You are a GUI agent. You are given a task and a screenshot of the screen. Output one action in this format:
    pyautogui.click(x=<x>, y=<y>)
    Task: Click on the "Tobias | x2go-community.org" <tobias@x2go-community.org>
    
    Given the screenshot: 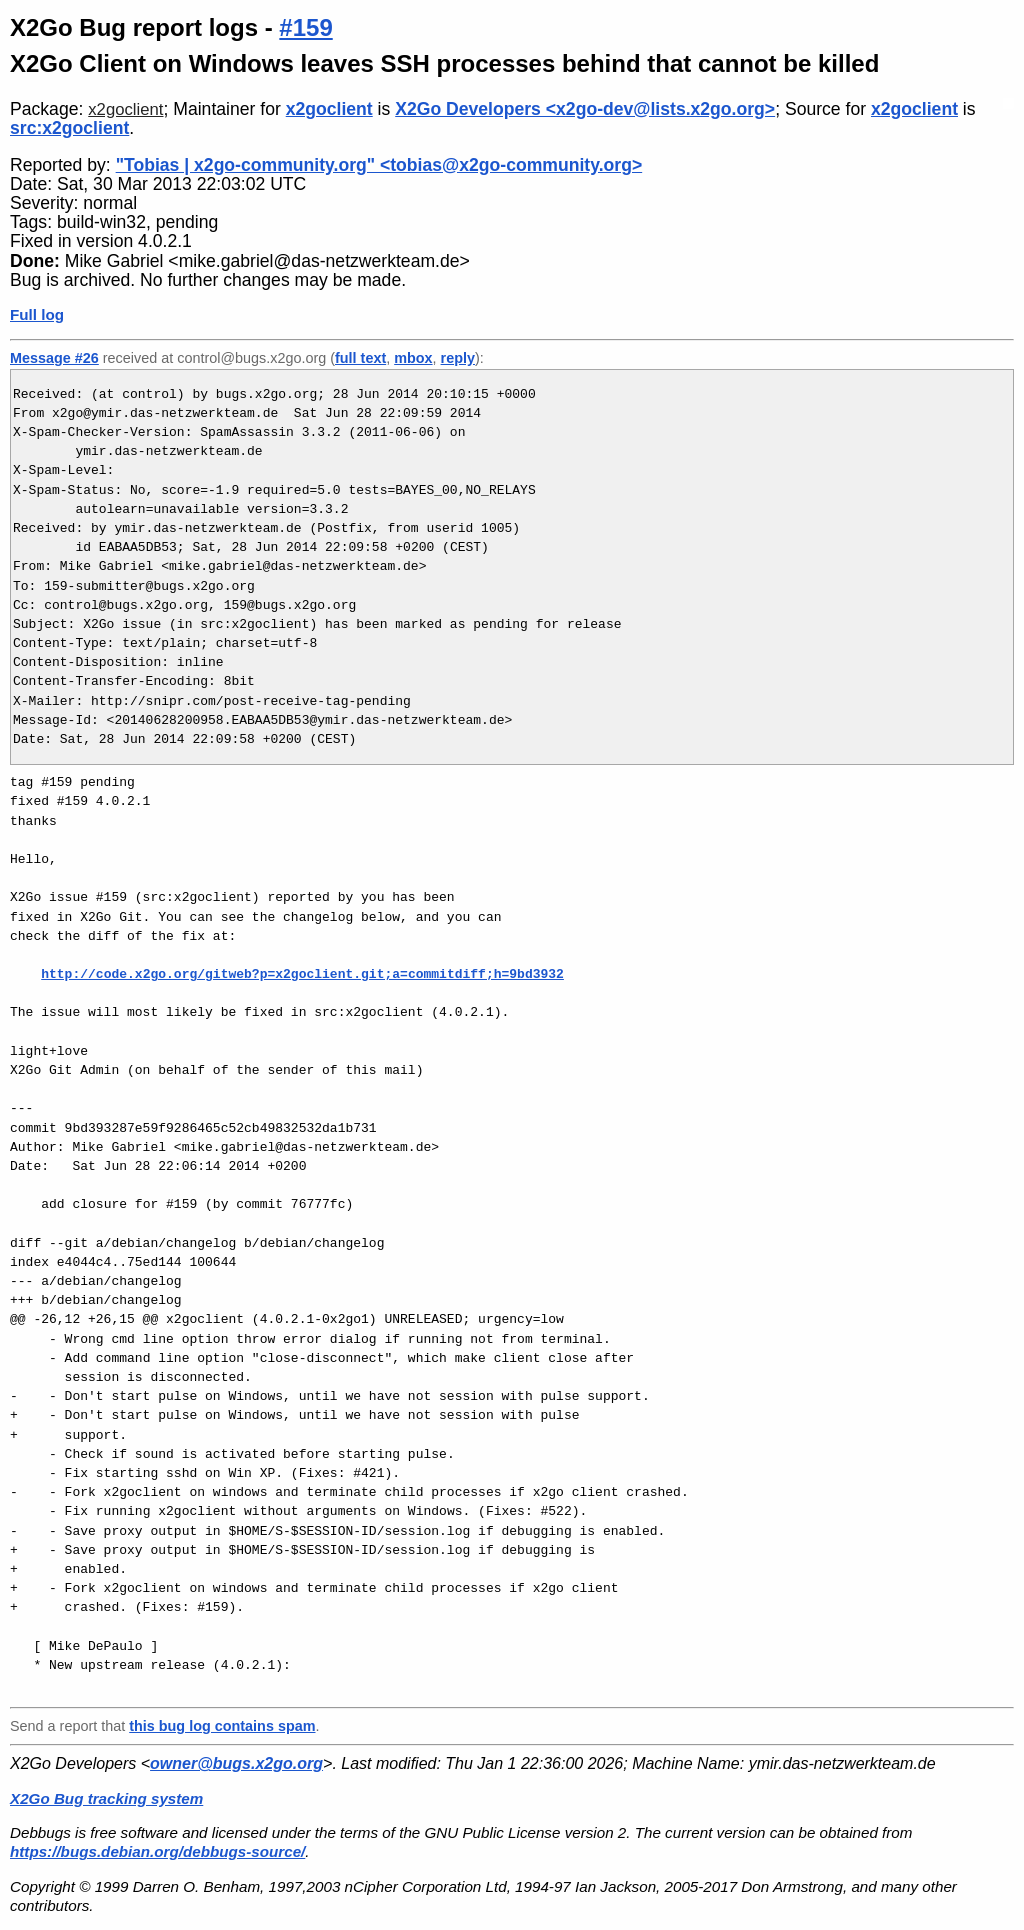 What is the action you would take?
    pyautogui.click(x=379, y=165)
    